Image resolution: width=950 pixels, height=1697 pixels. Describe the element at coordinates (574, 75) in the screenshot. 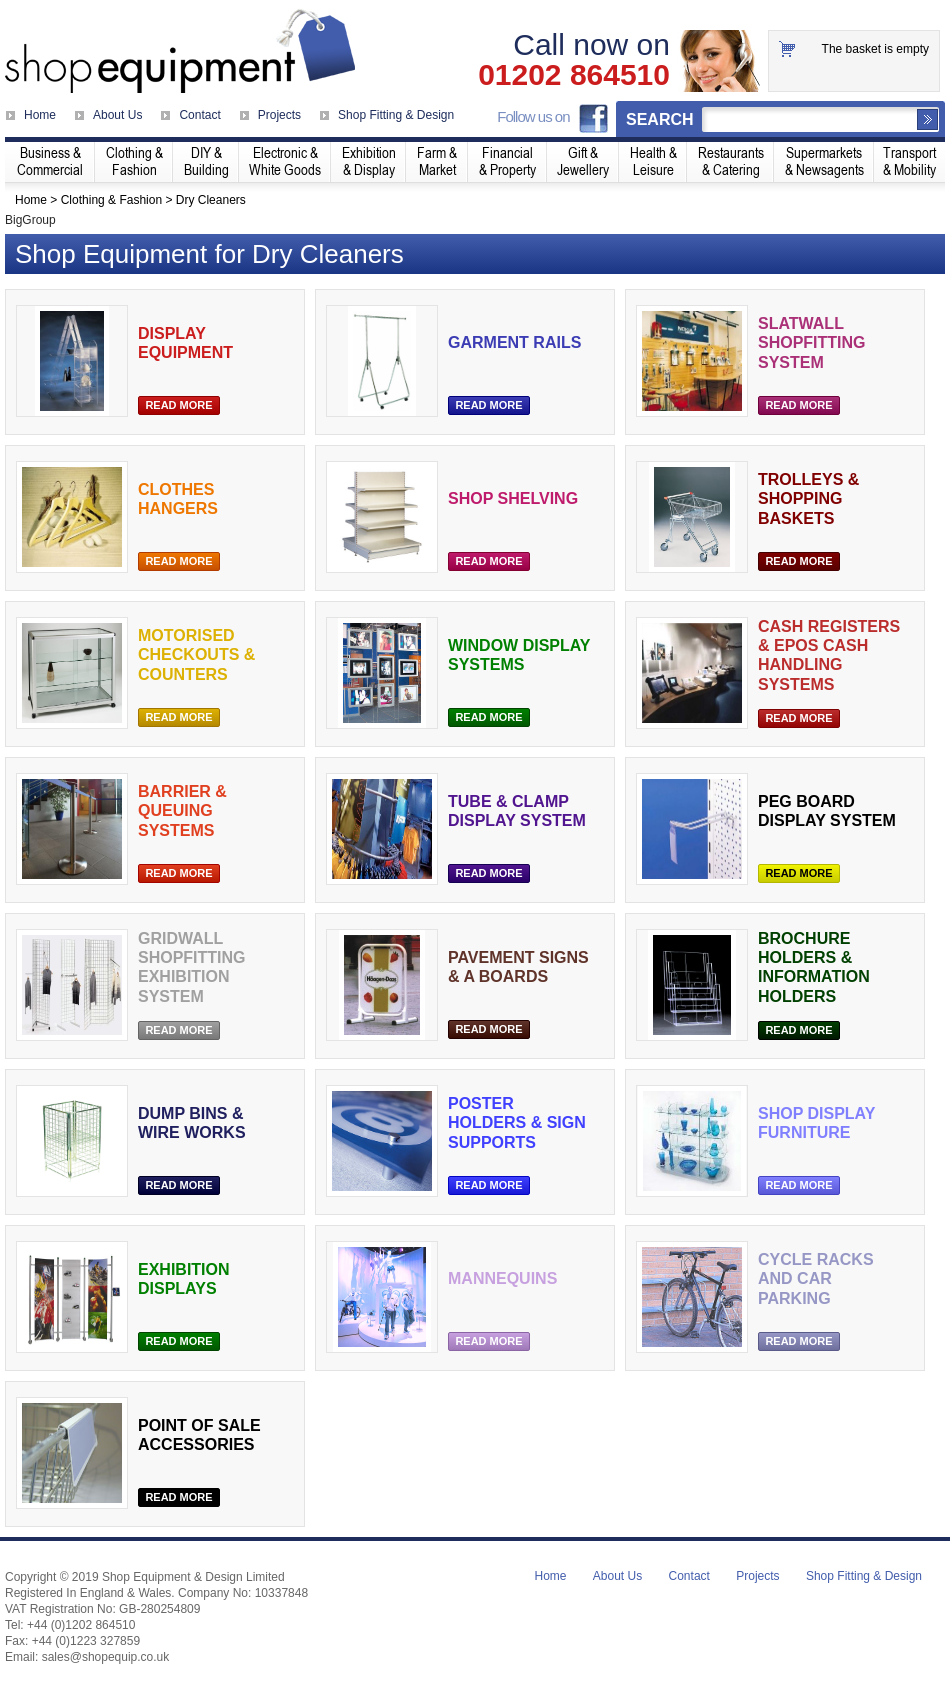

I see `01202 864510` at that location.